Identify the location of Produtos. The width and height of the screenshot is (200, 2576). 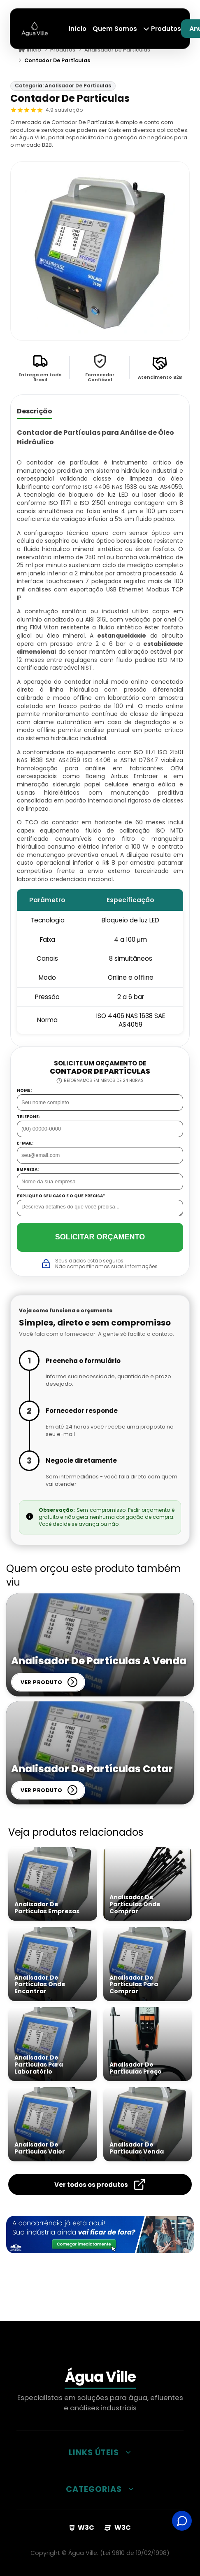
(162, 28).